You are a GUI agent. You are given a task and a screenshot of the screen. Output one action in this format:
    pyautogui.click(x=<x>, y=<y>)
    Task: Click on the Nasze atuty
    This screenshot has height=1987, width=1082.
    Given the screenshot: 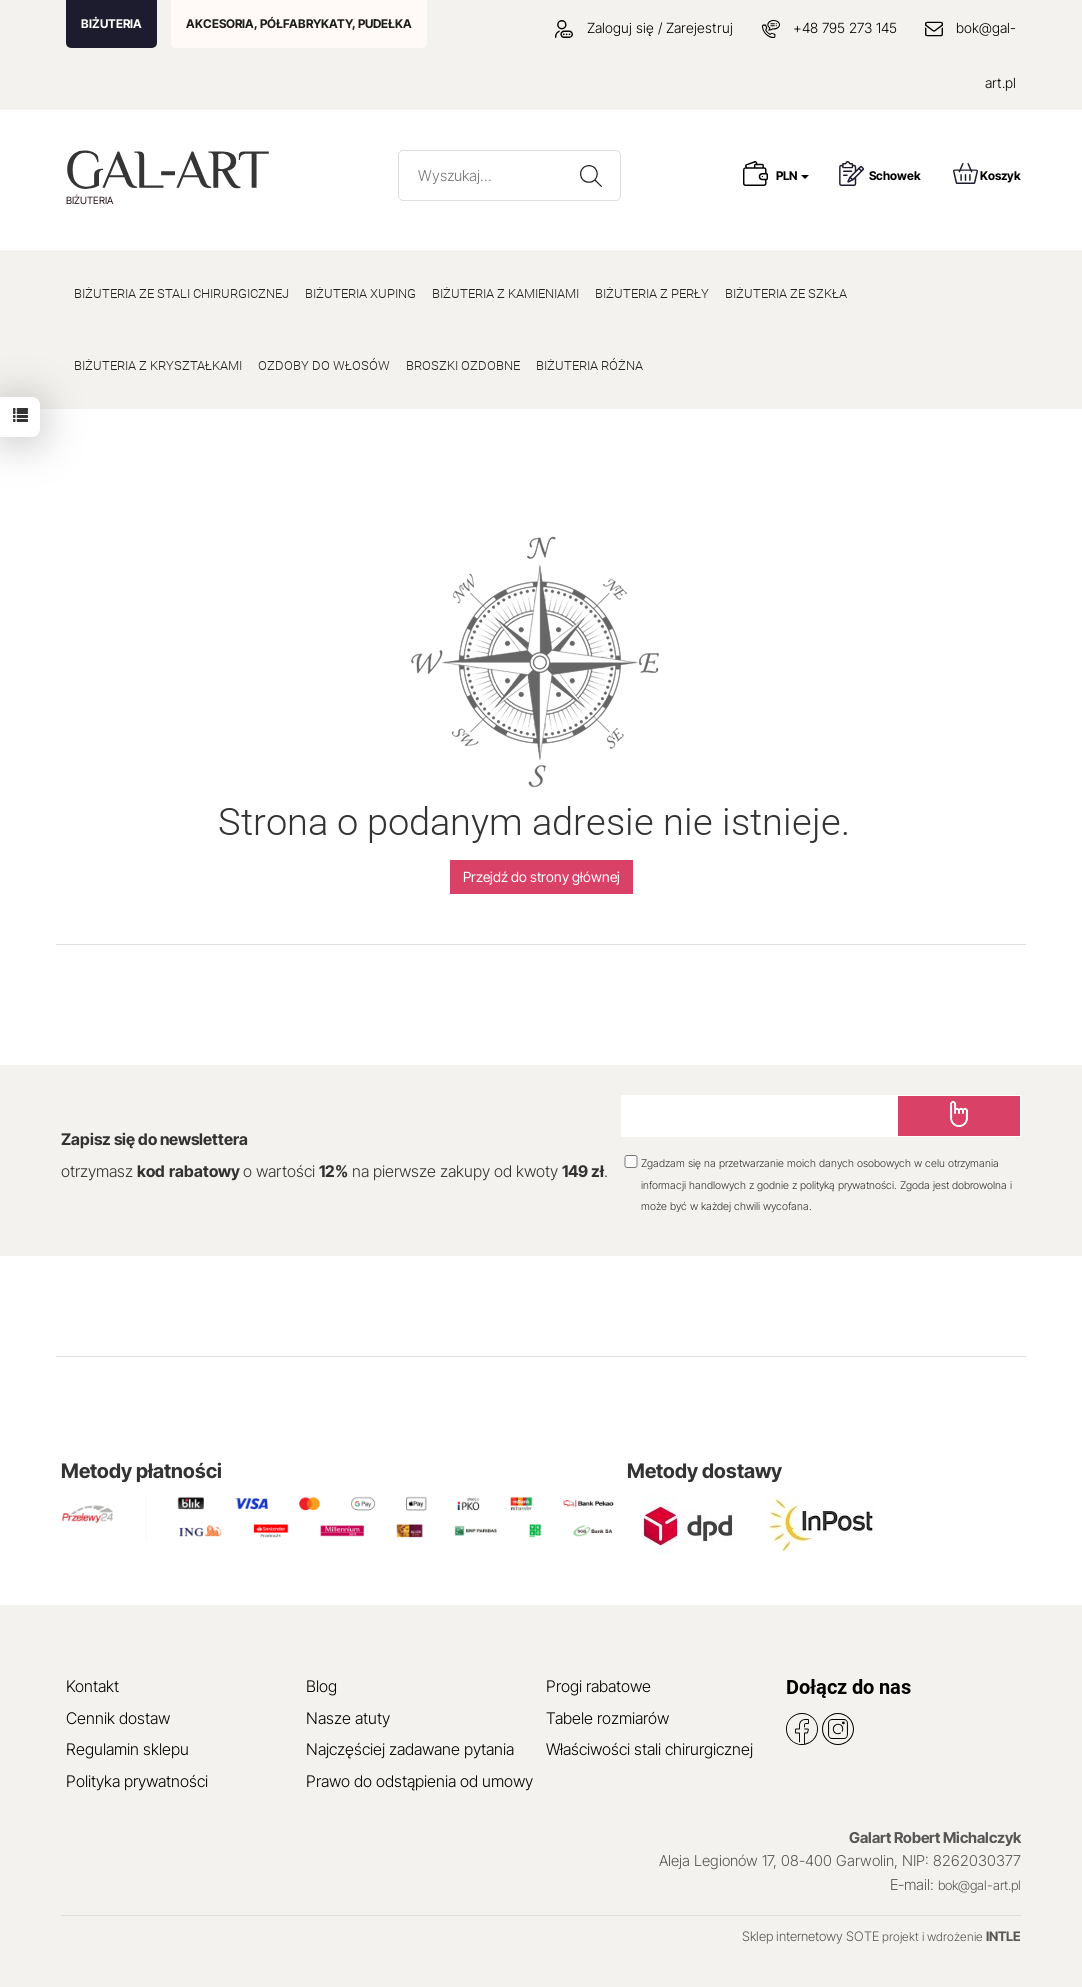 What is the action you would take?
    pyautogui.click(x=348, y=1718)
    